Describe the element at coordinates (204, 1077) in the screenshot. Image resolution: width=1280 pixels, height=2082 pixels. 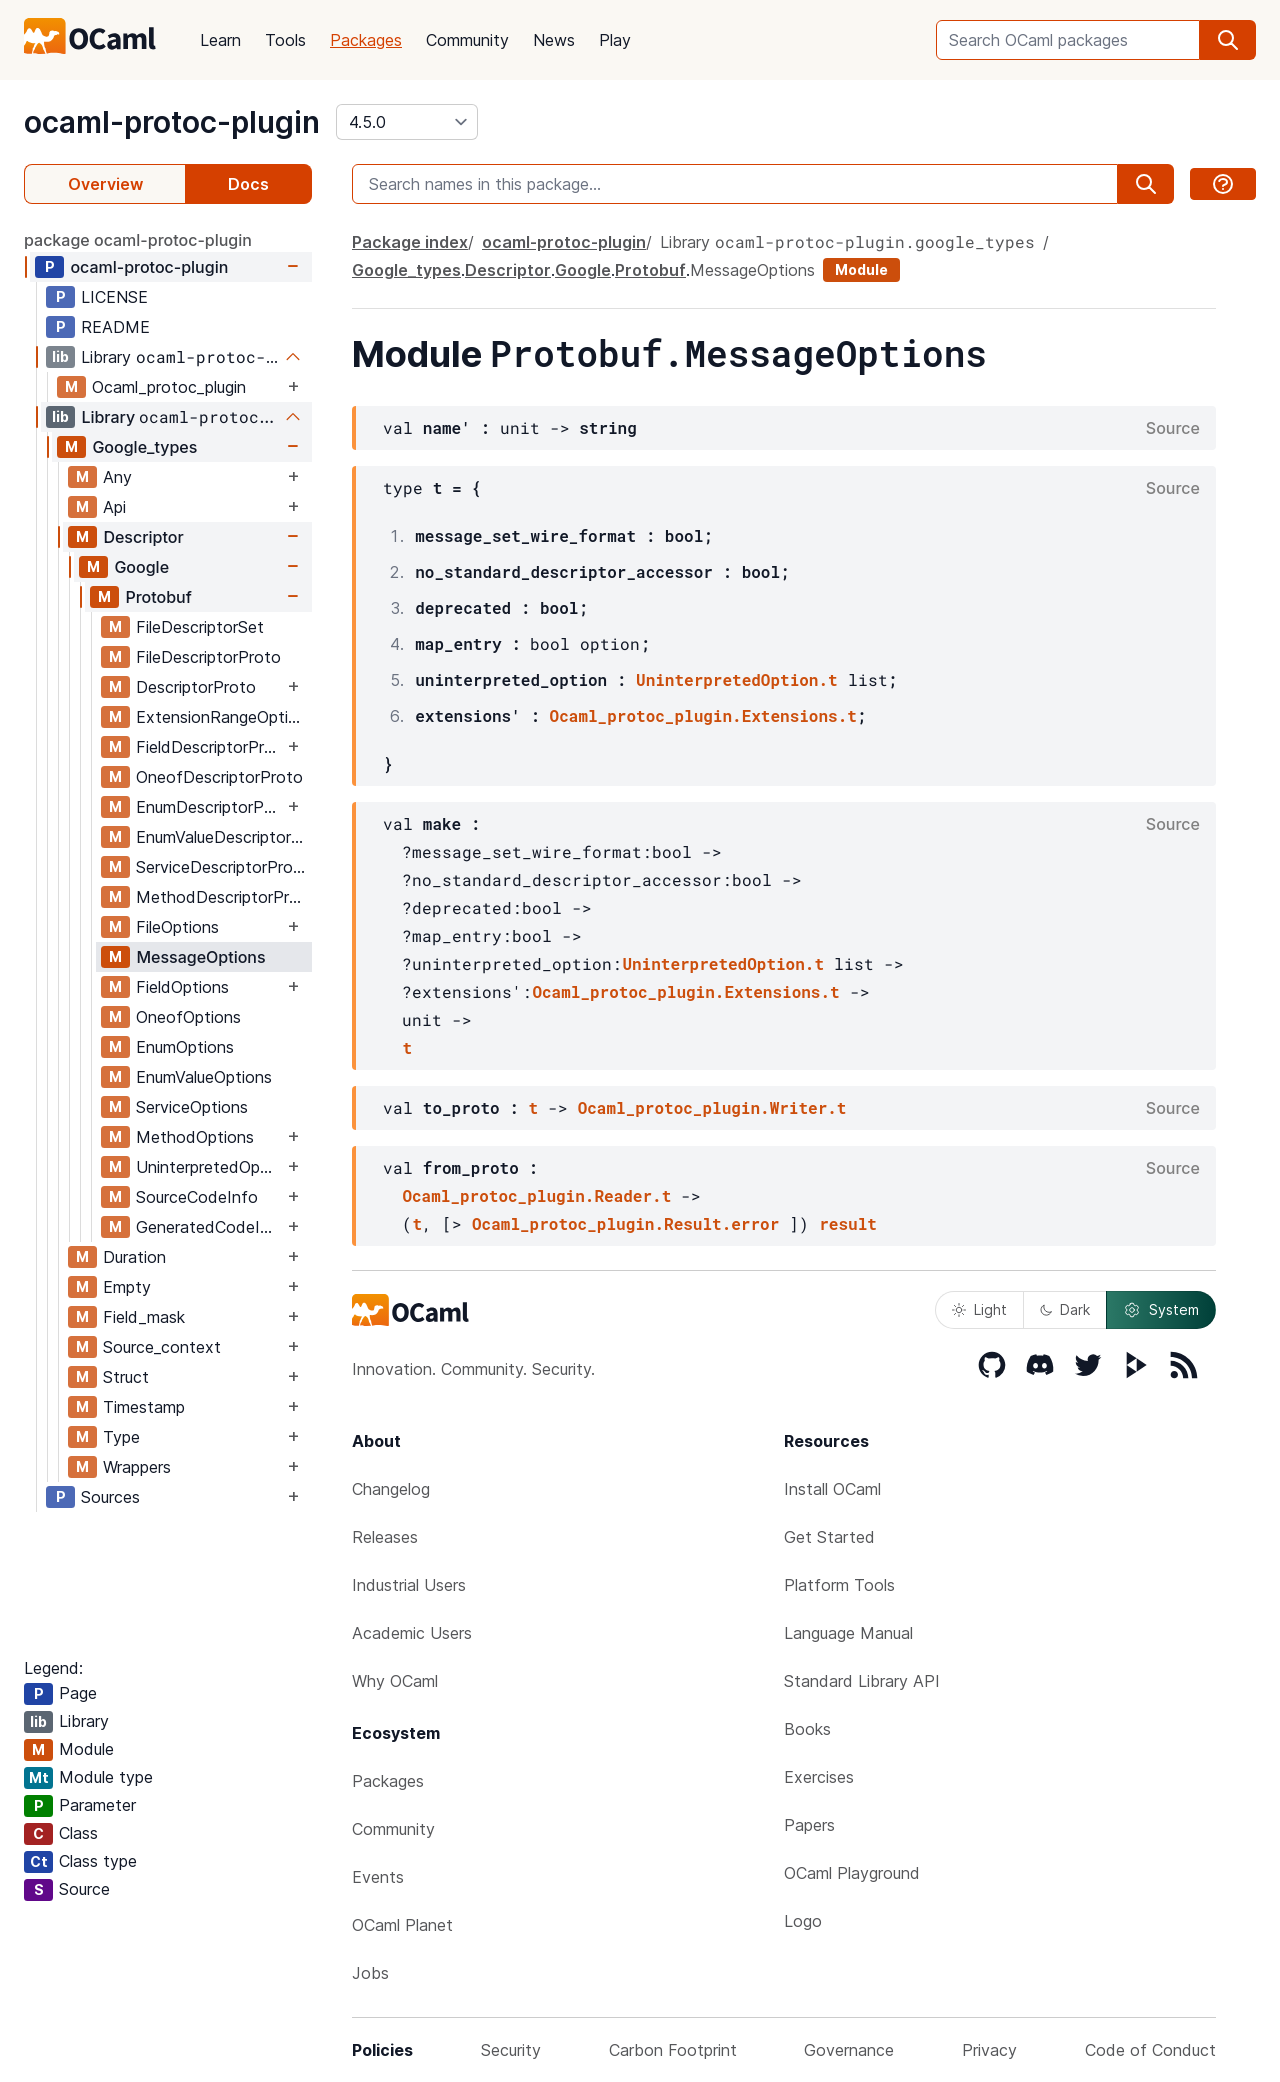
I see `EnumValueOptions` at that location.